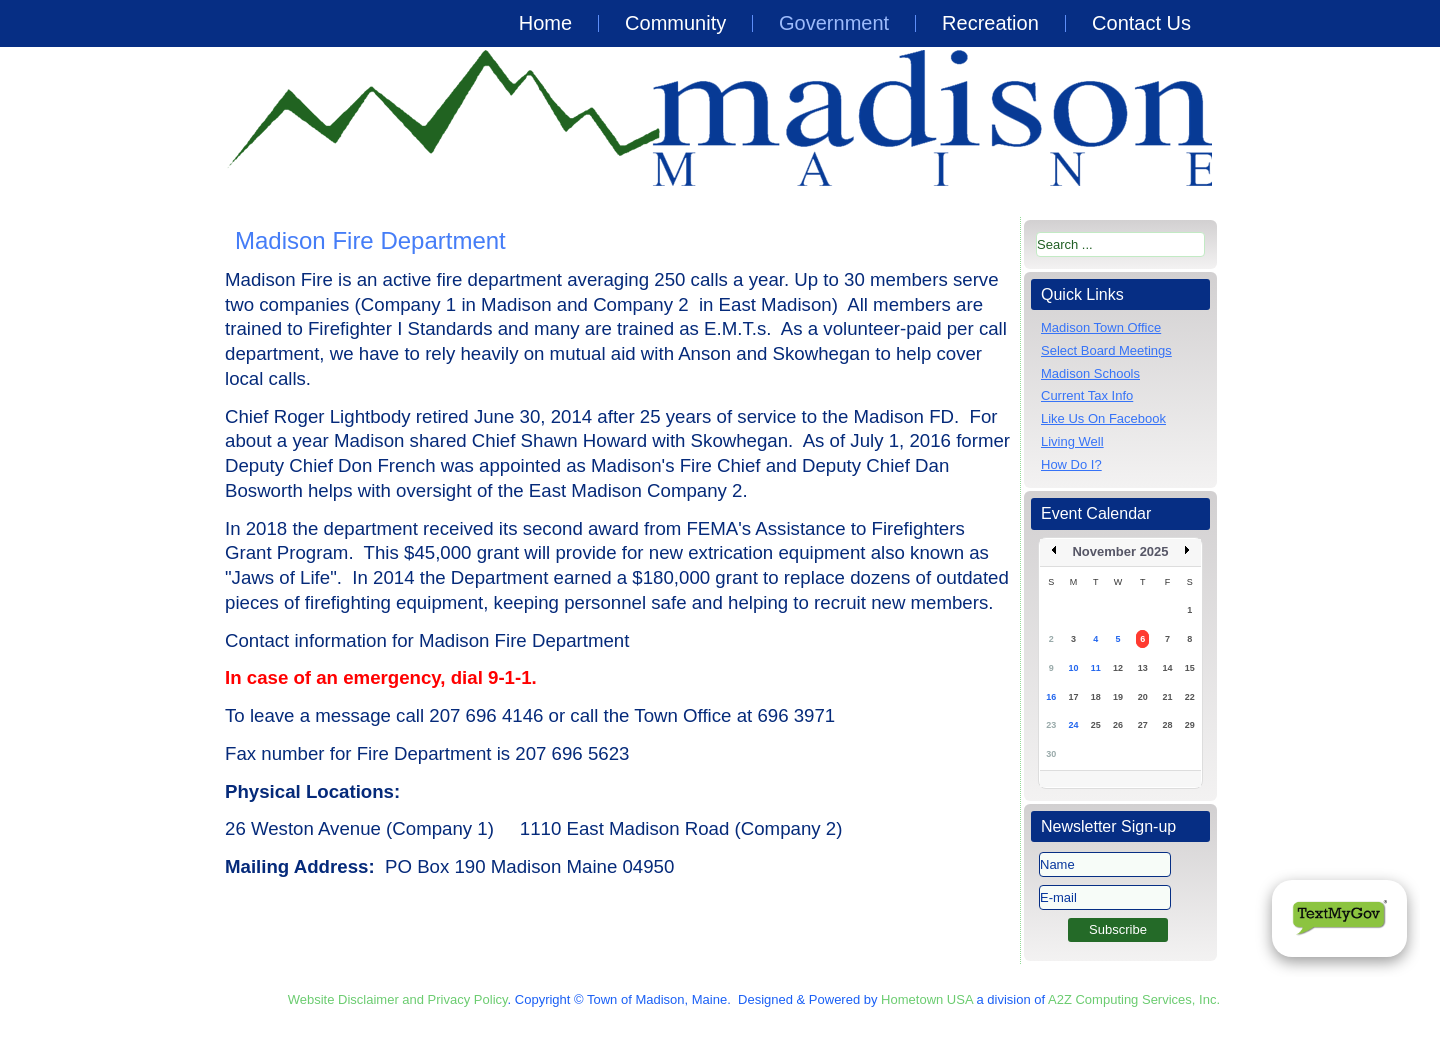 This screenshot has width=1440, height=1037. I want to click on 23, so click(1051, 725).